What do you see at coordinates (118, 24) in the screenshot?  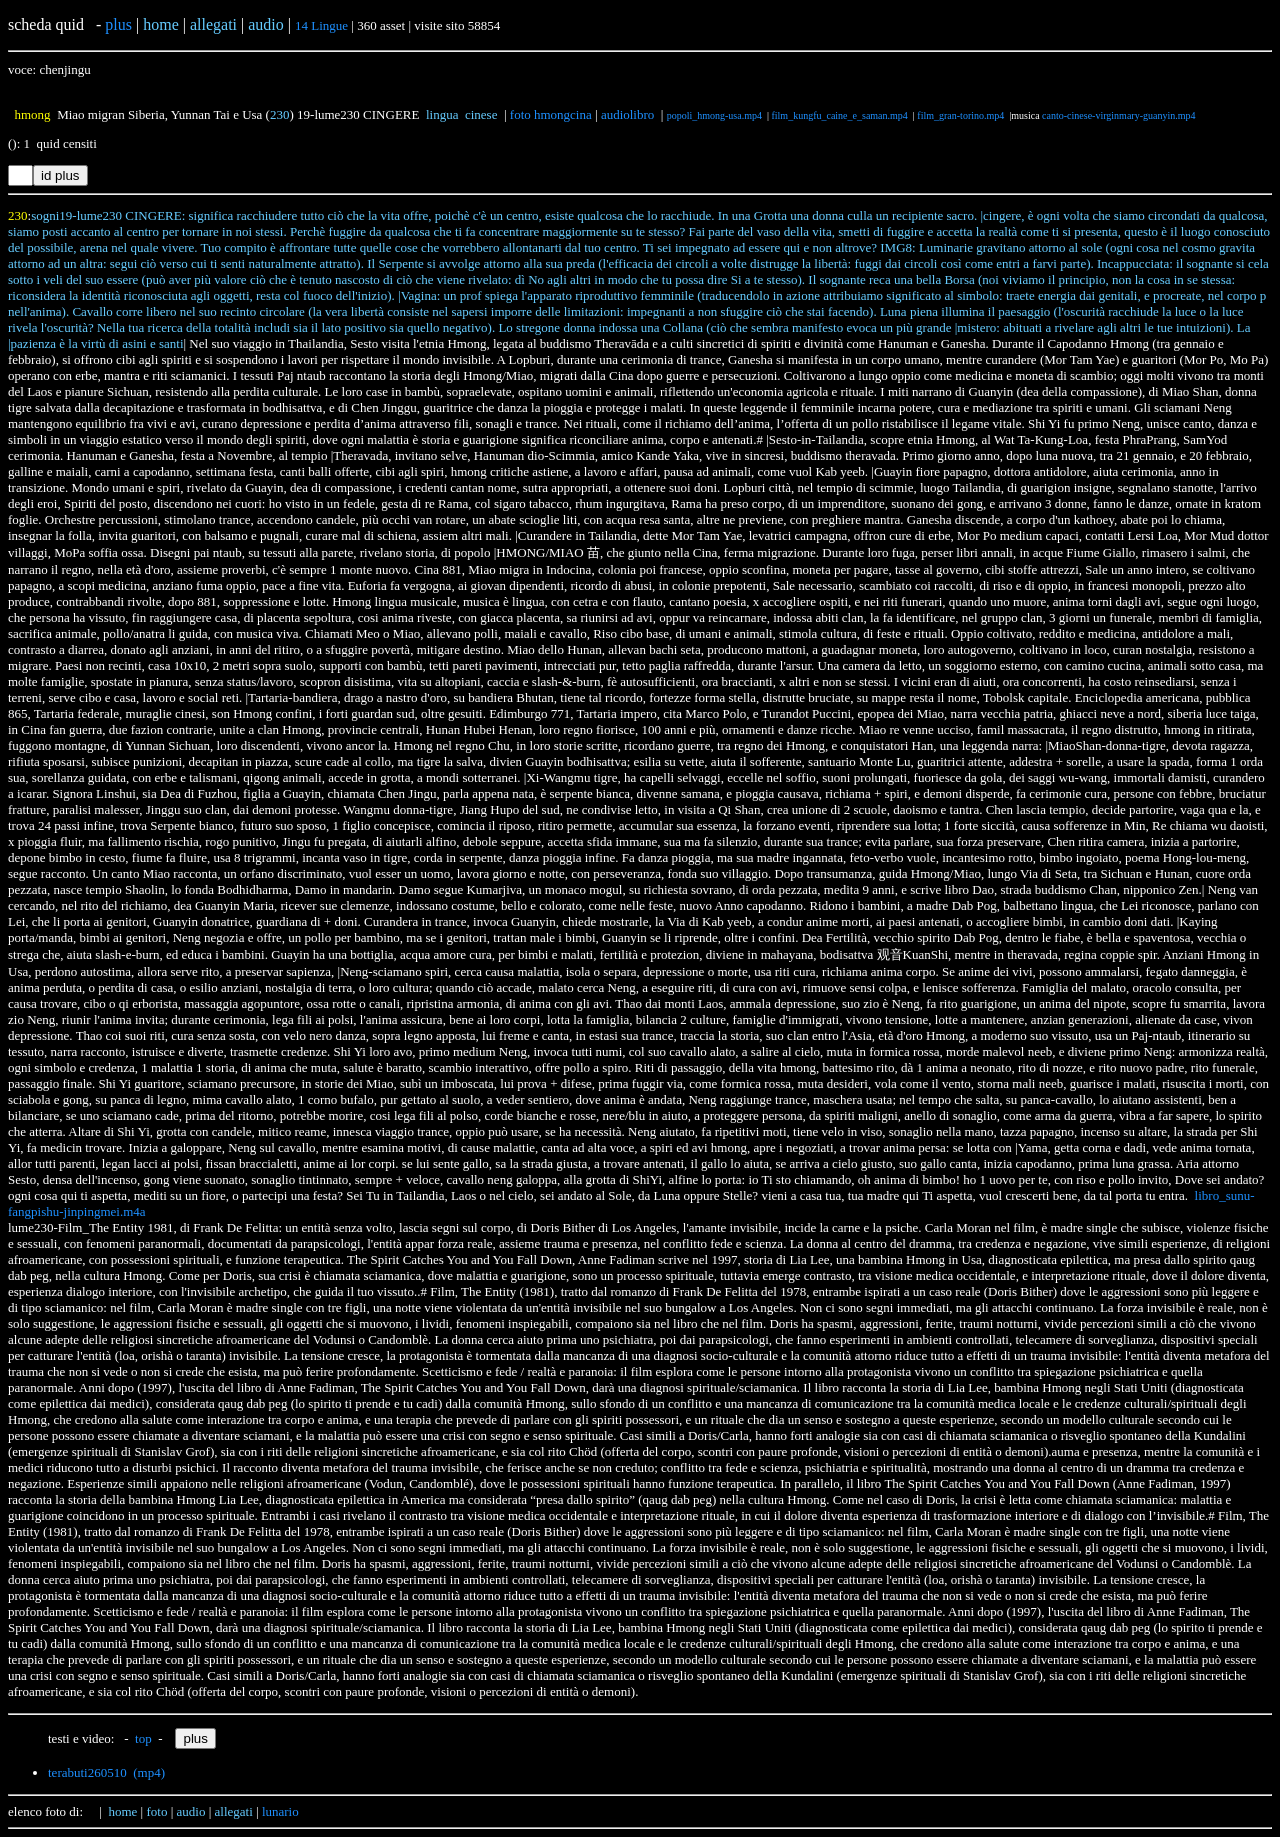 I see `plus` at bounding box center [118, 24].